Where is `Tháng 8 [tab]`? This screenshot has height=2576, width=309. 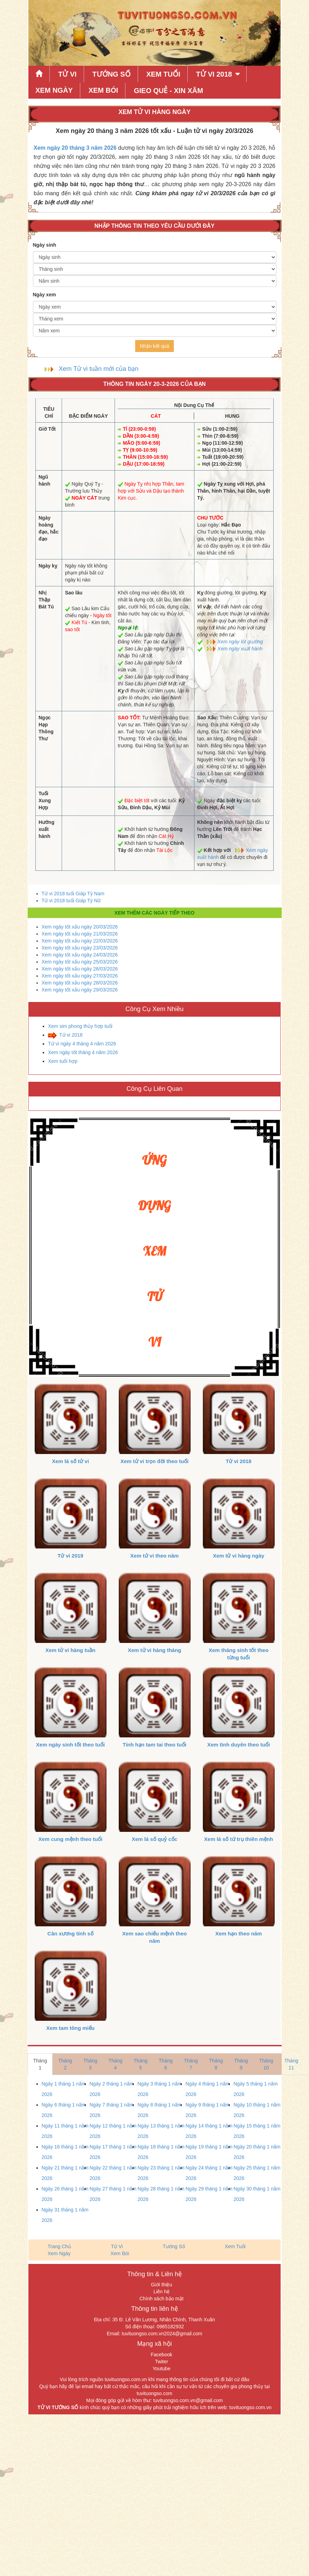
Tháng 8 [tab] is located at coordinates (216, 2064).